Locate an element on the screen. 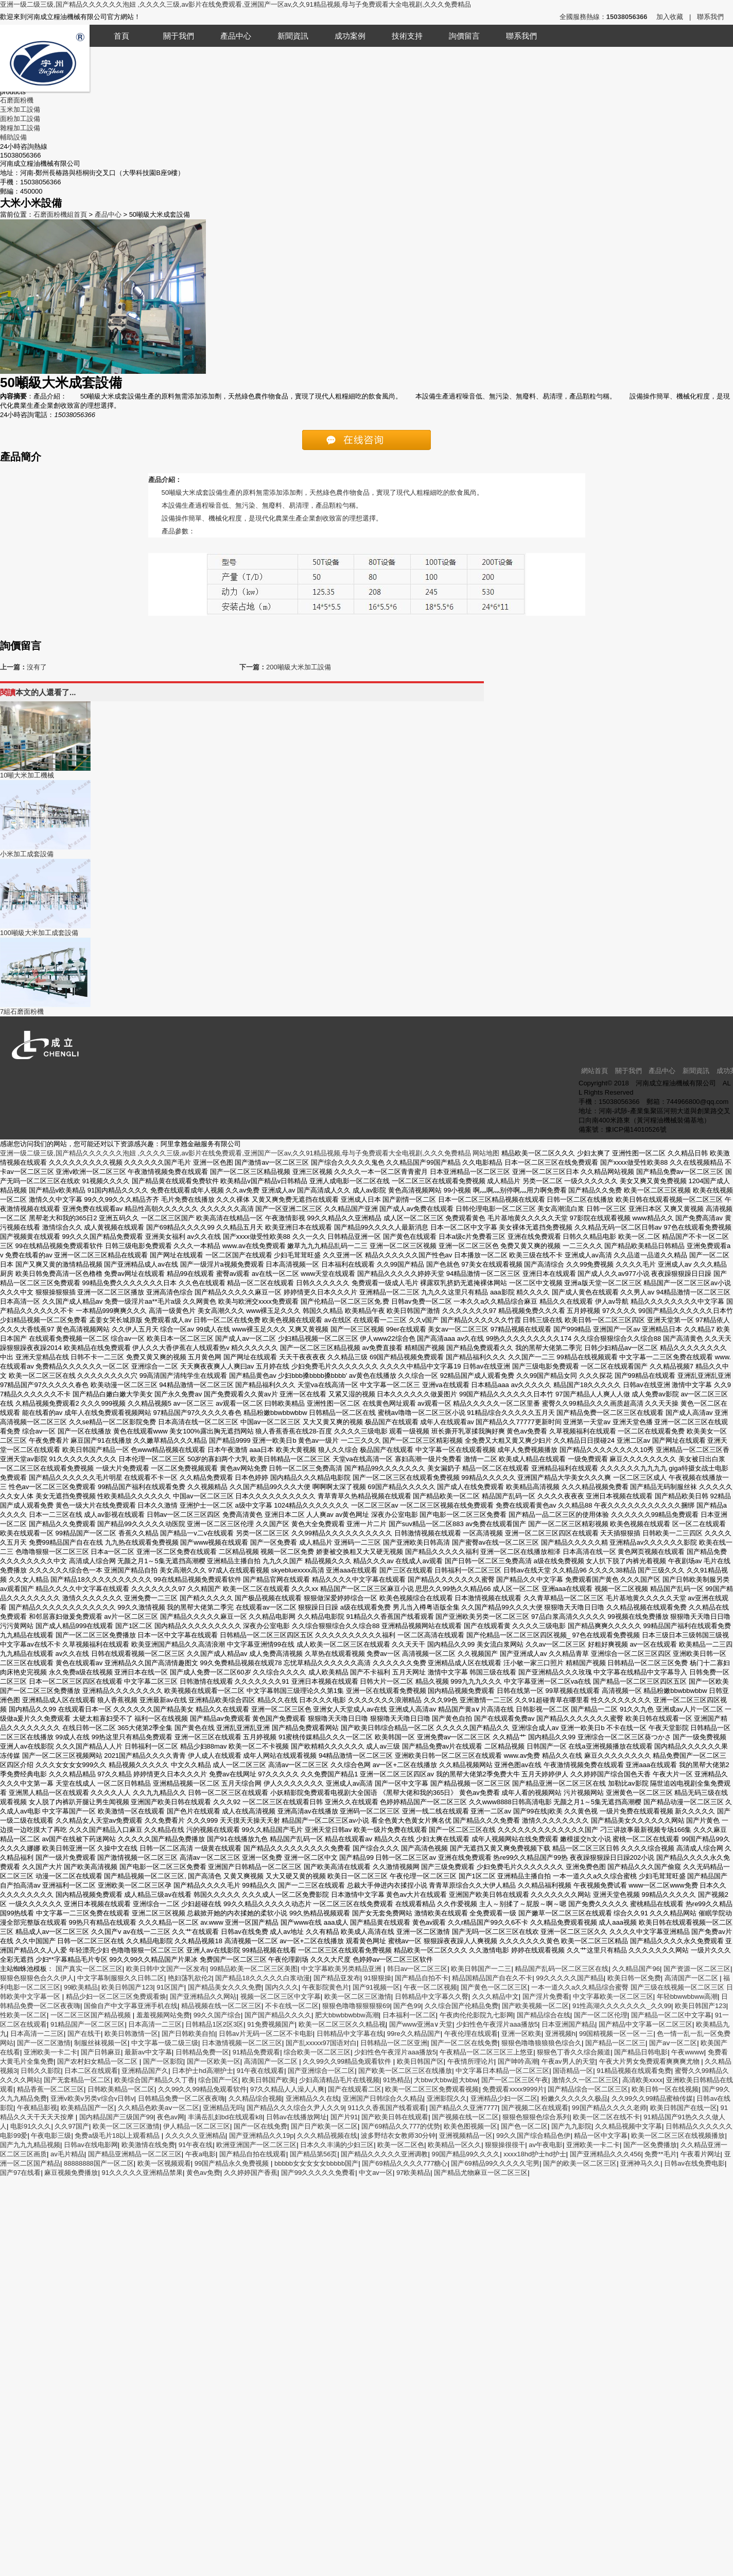 The image size is (733, 2576). 久久久精品视频在线 is located at coordinates (327, 2135).